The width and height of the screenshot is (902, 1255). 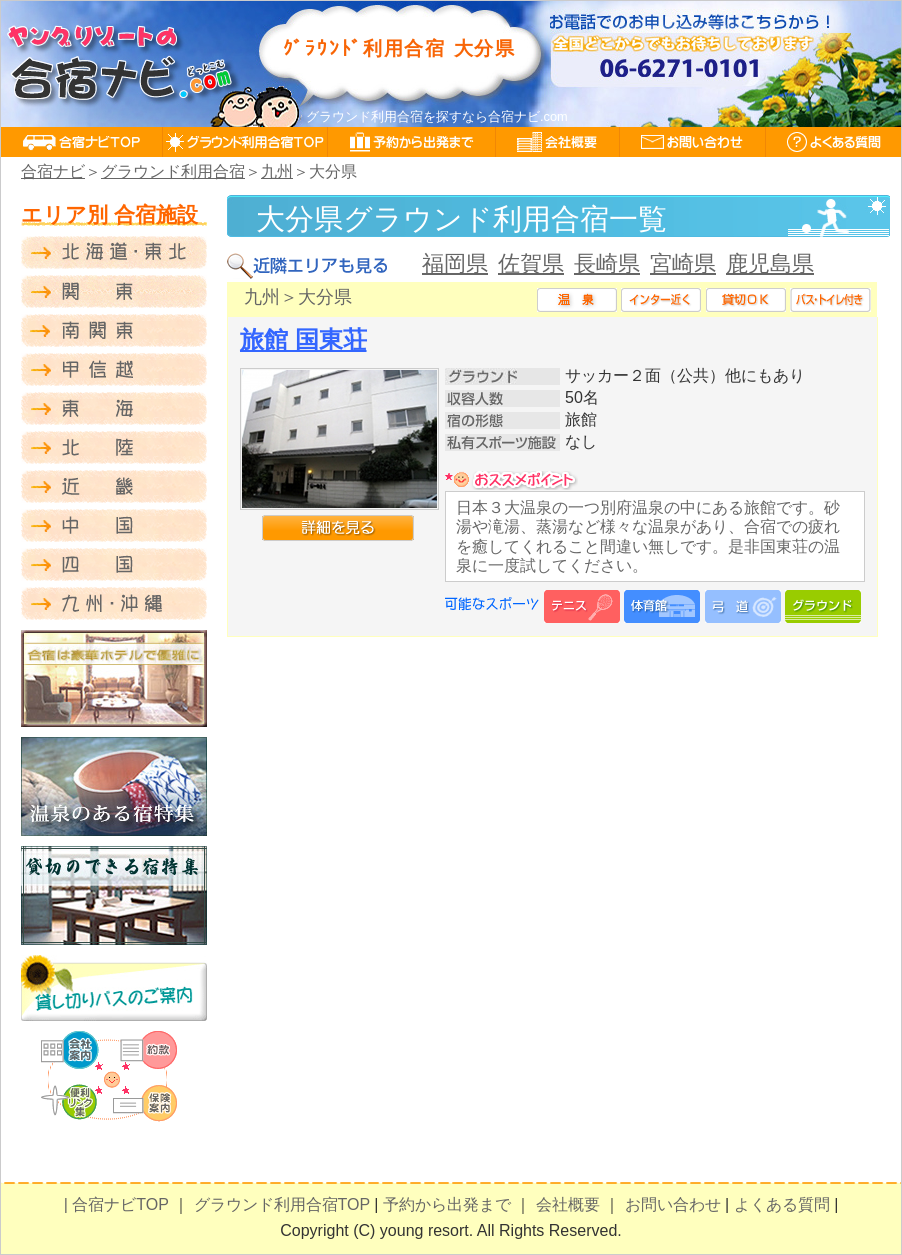 I want to click on グラウンド利用合宿, so click(x=173, y=171).